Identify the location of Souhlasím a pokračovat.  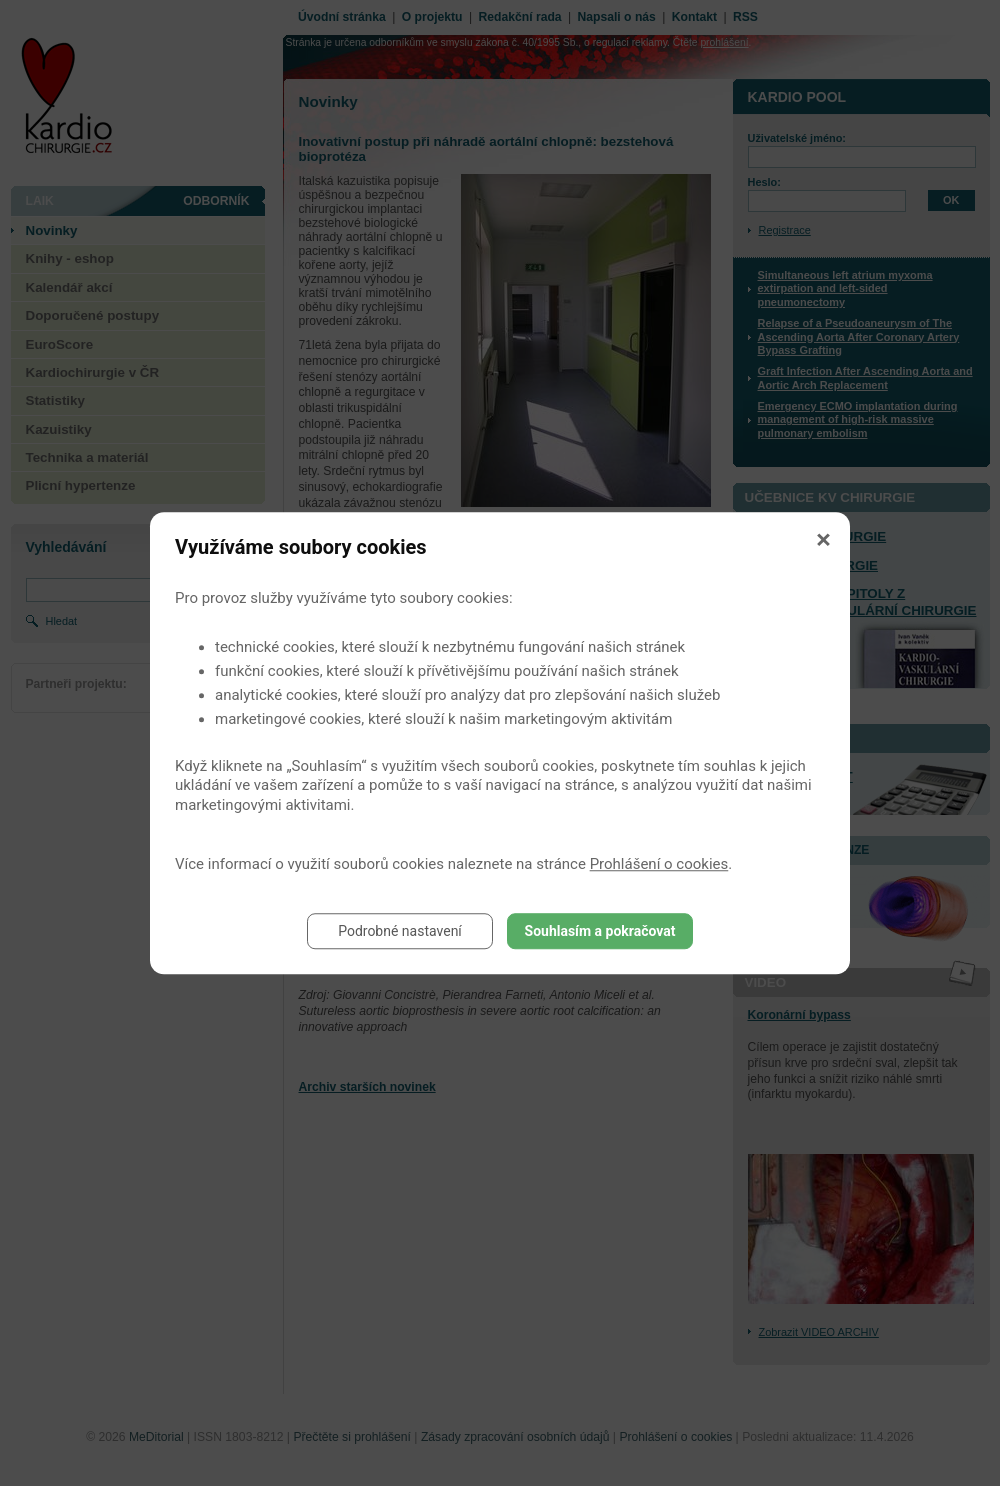
(600, 931).